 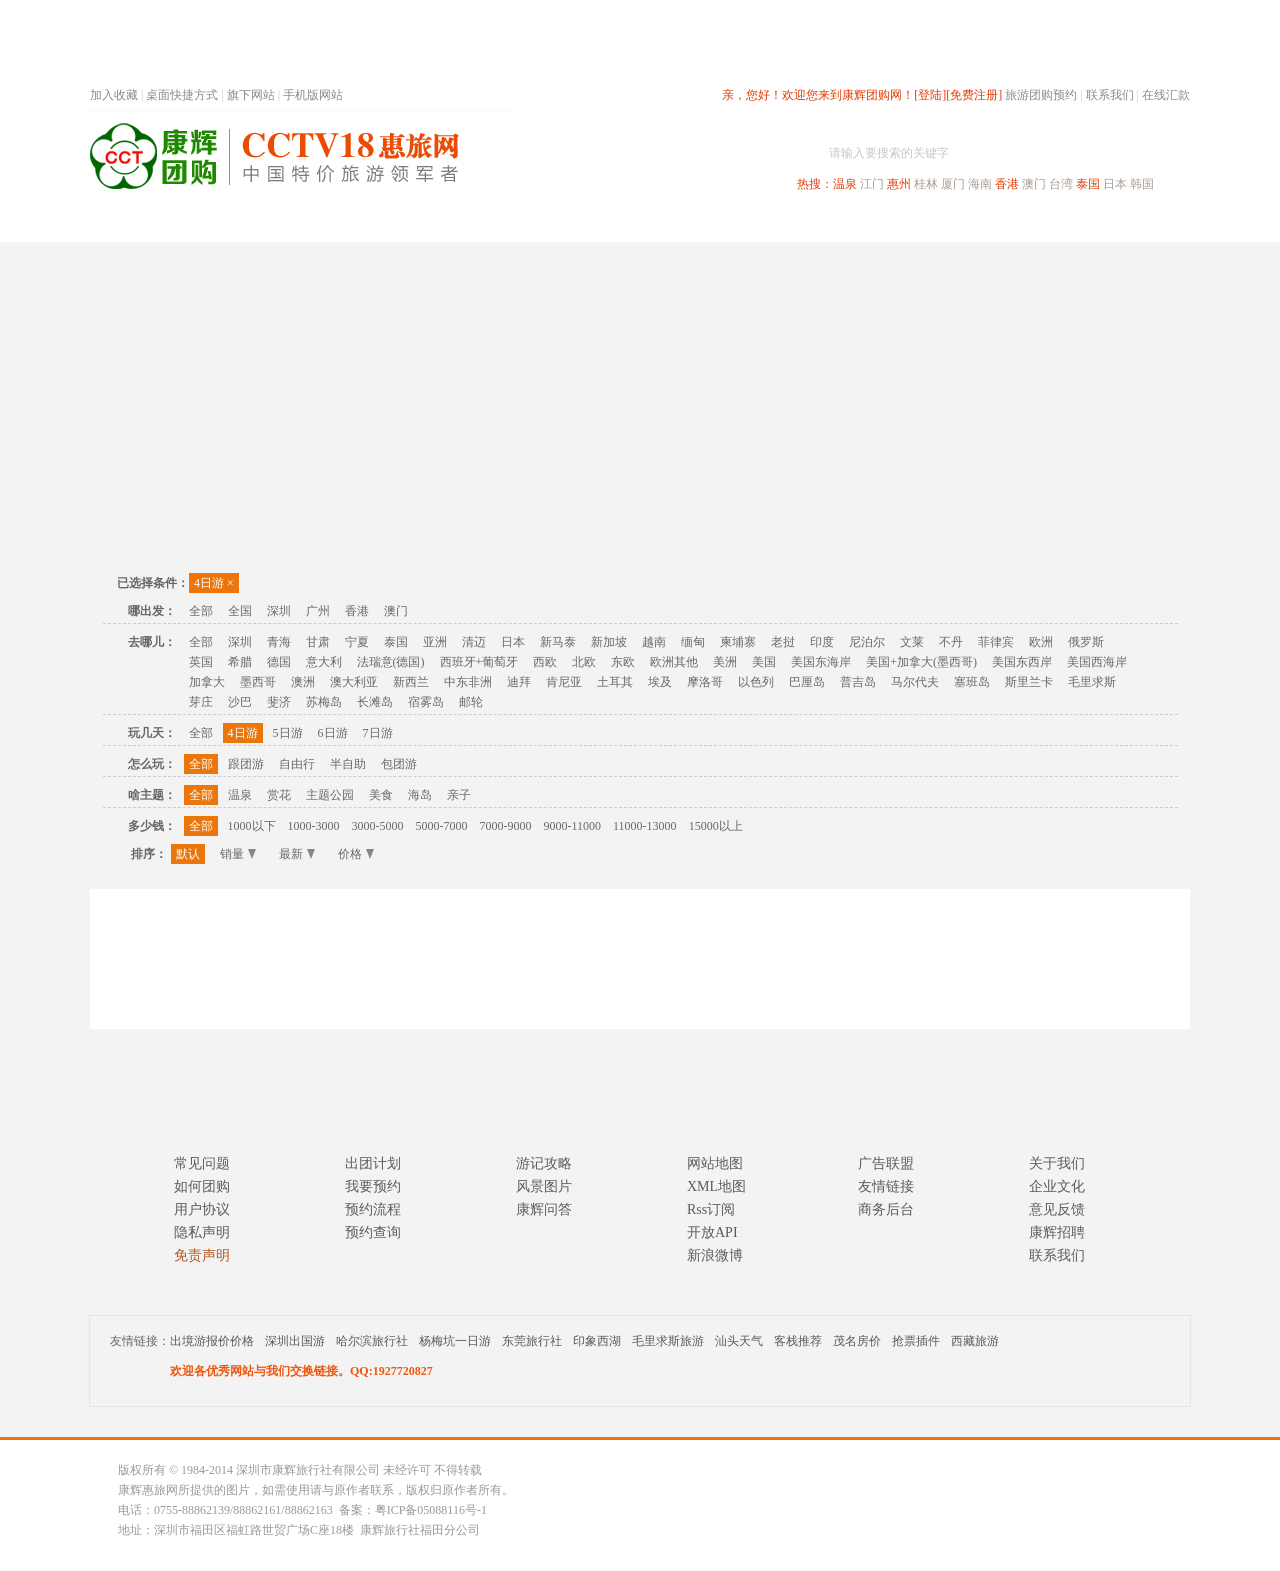 What do you see at coordinates (716, 1186) in the screenshot?
I see `XML地图` at bounding box center [716, 1186].